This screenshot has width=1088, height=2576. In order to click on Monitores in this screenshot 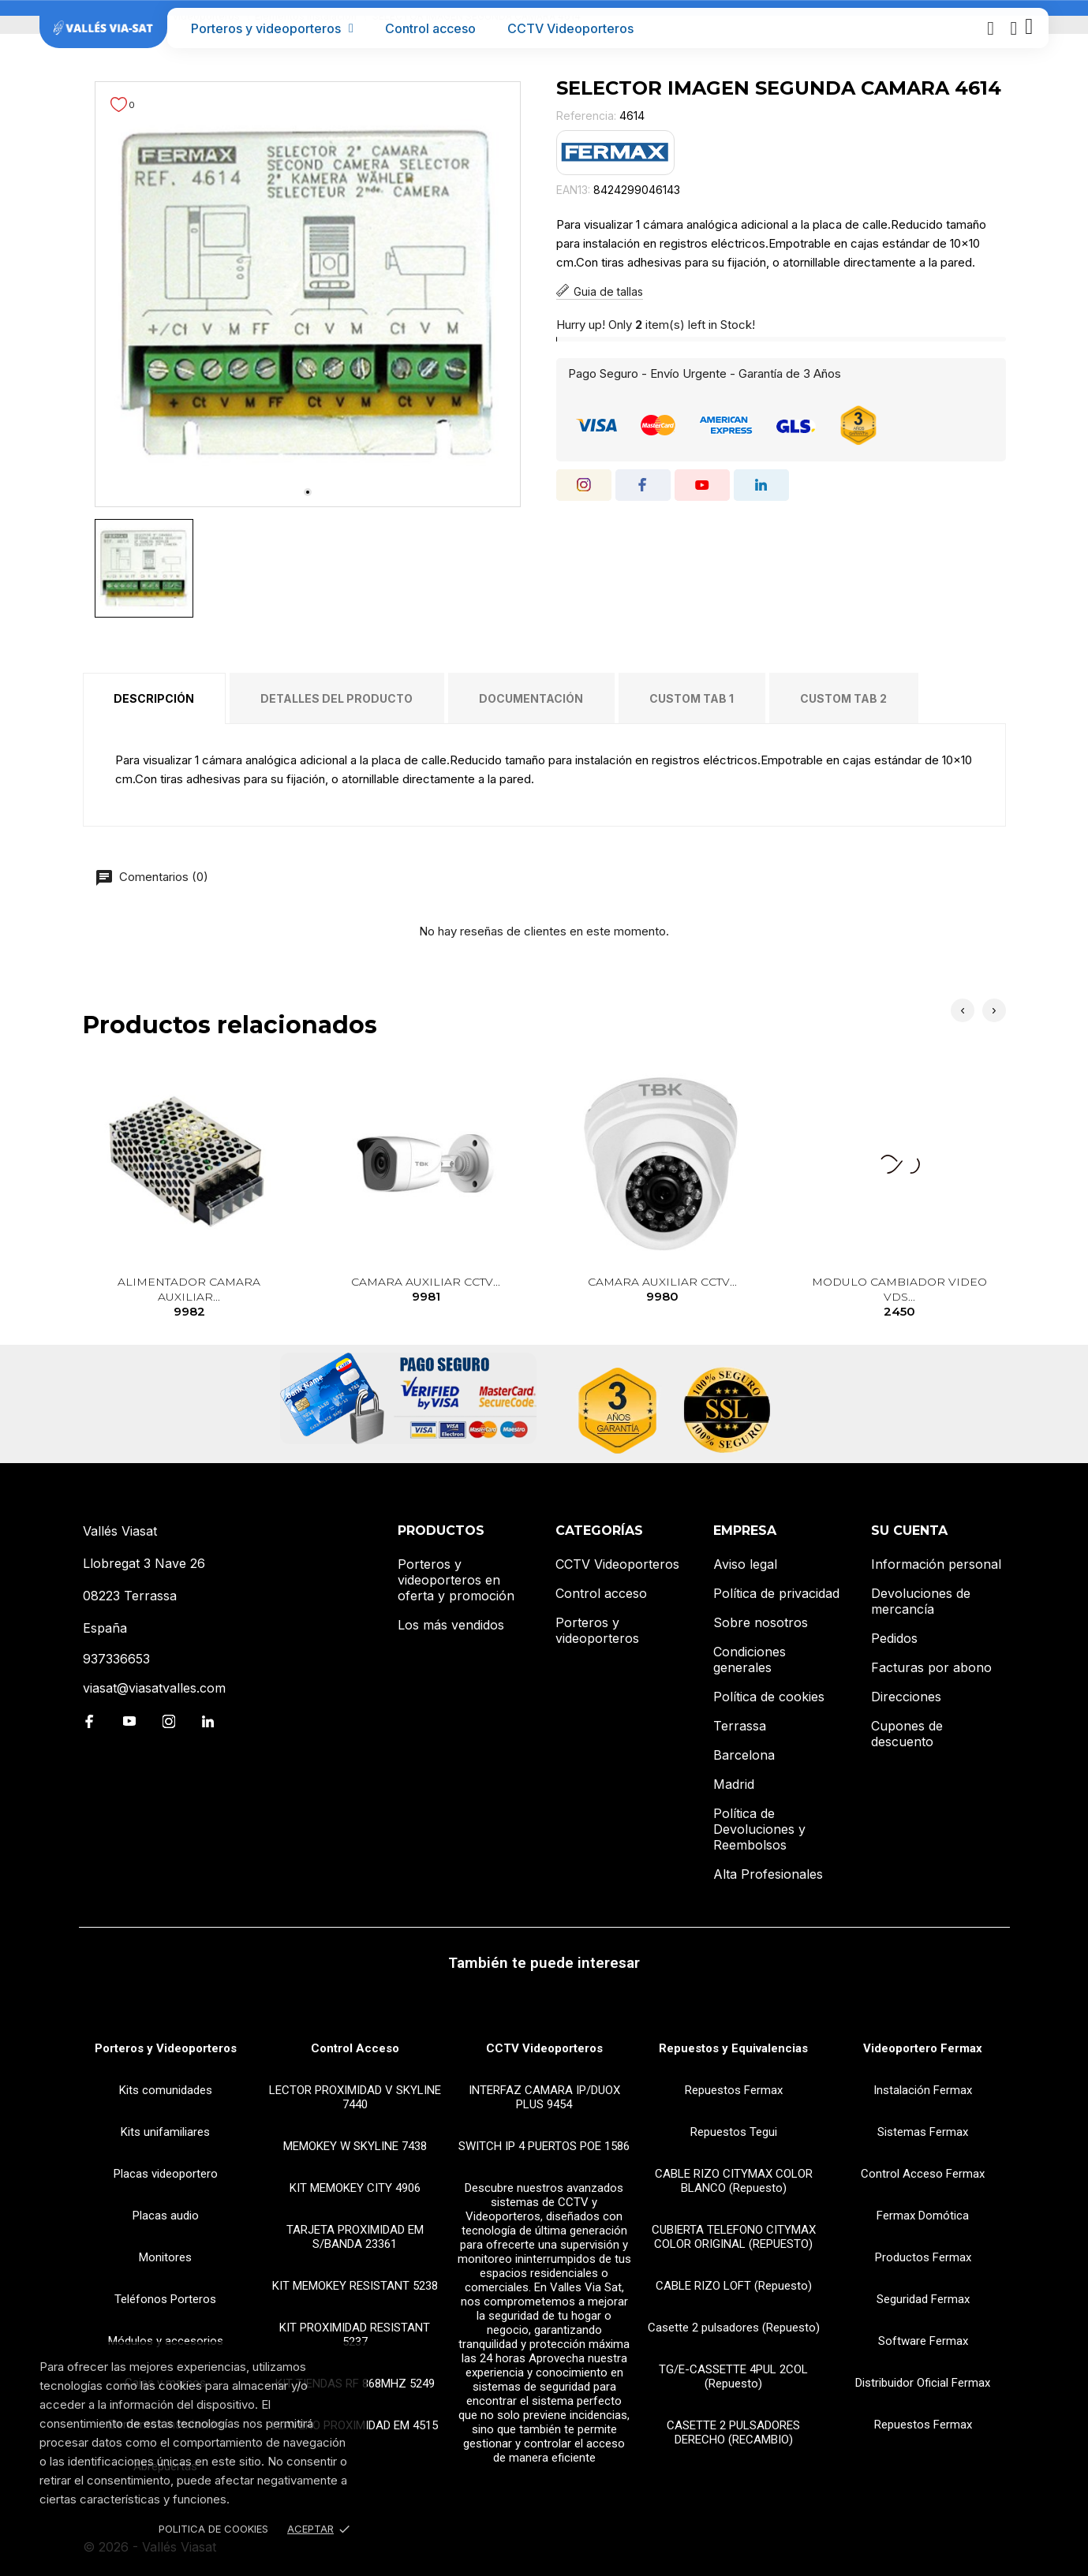, I will do `click(165, 2257)`.